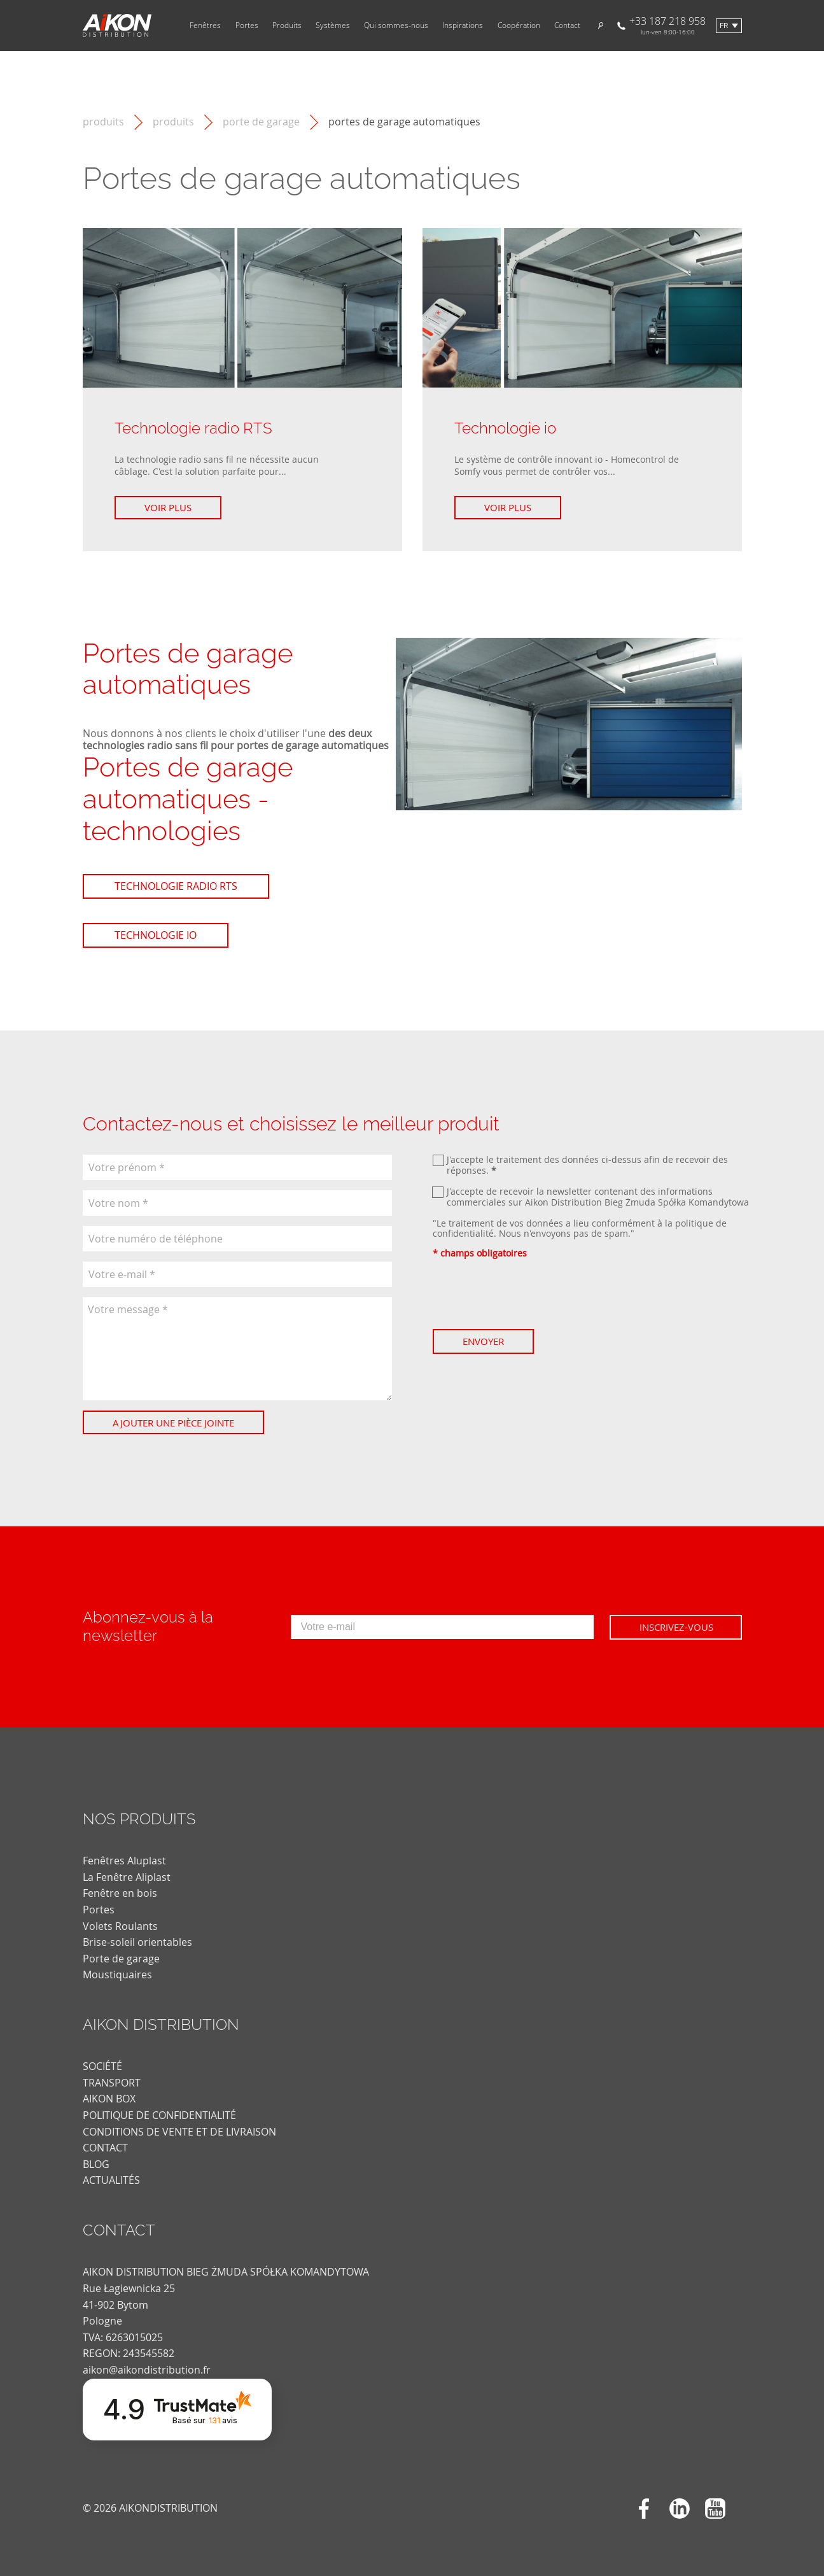 This screenshot has width=824, height=2576. Describe the element at coordinates (246, 25) in the screenshot. I see `Portes` at that location.